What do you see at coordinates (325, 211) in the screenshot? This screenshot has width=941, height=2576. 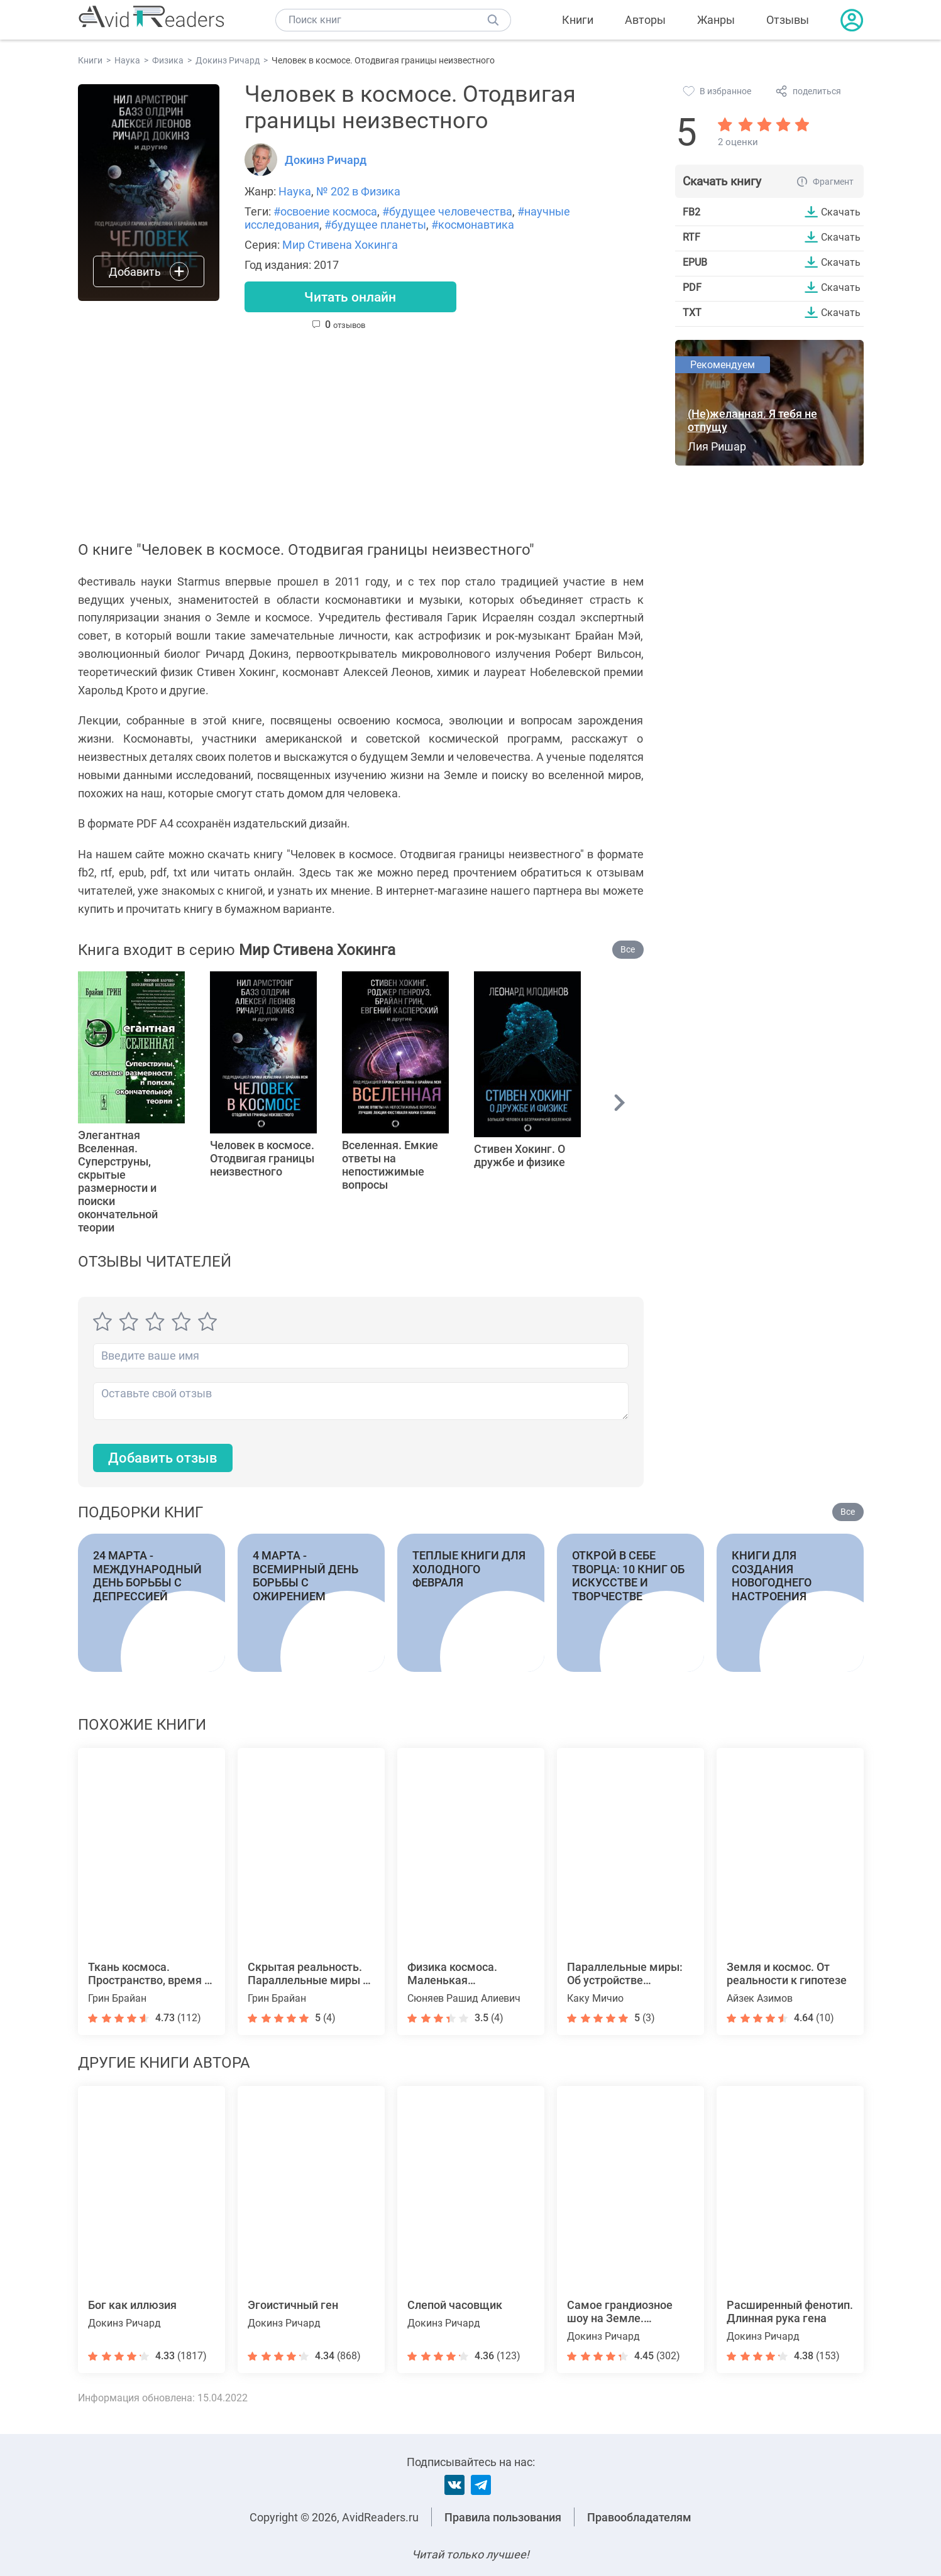 I see `#освоение космоса` at bounding box center [325, 211].